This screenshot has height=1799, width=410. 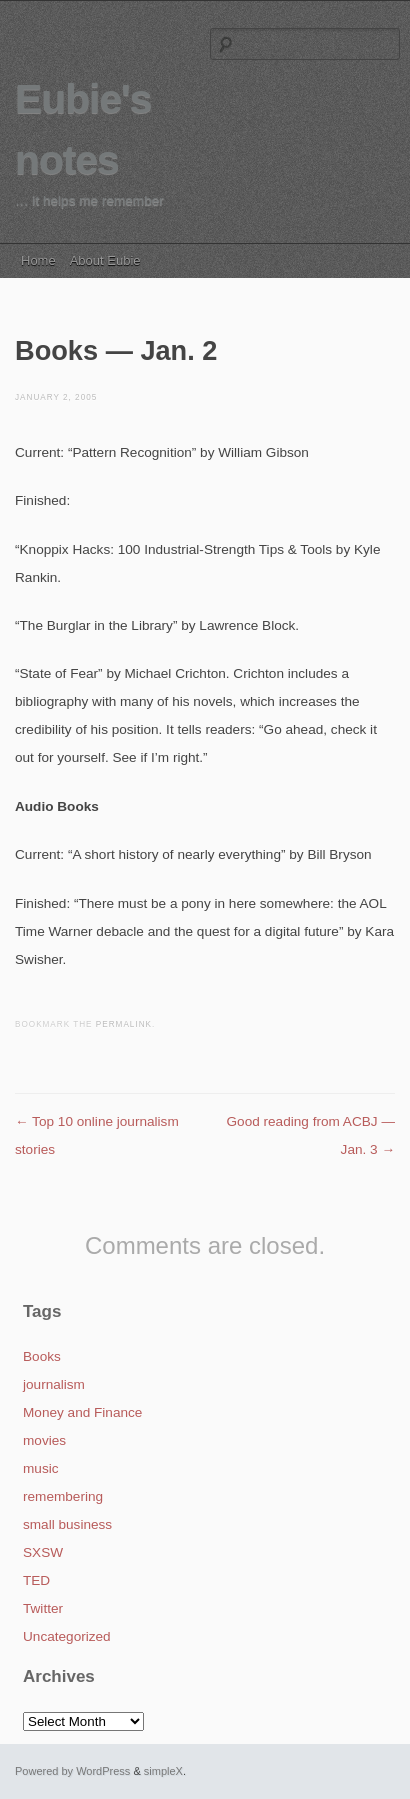 I want to click on music, so click(x=41, y=1468).